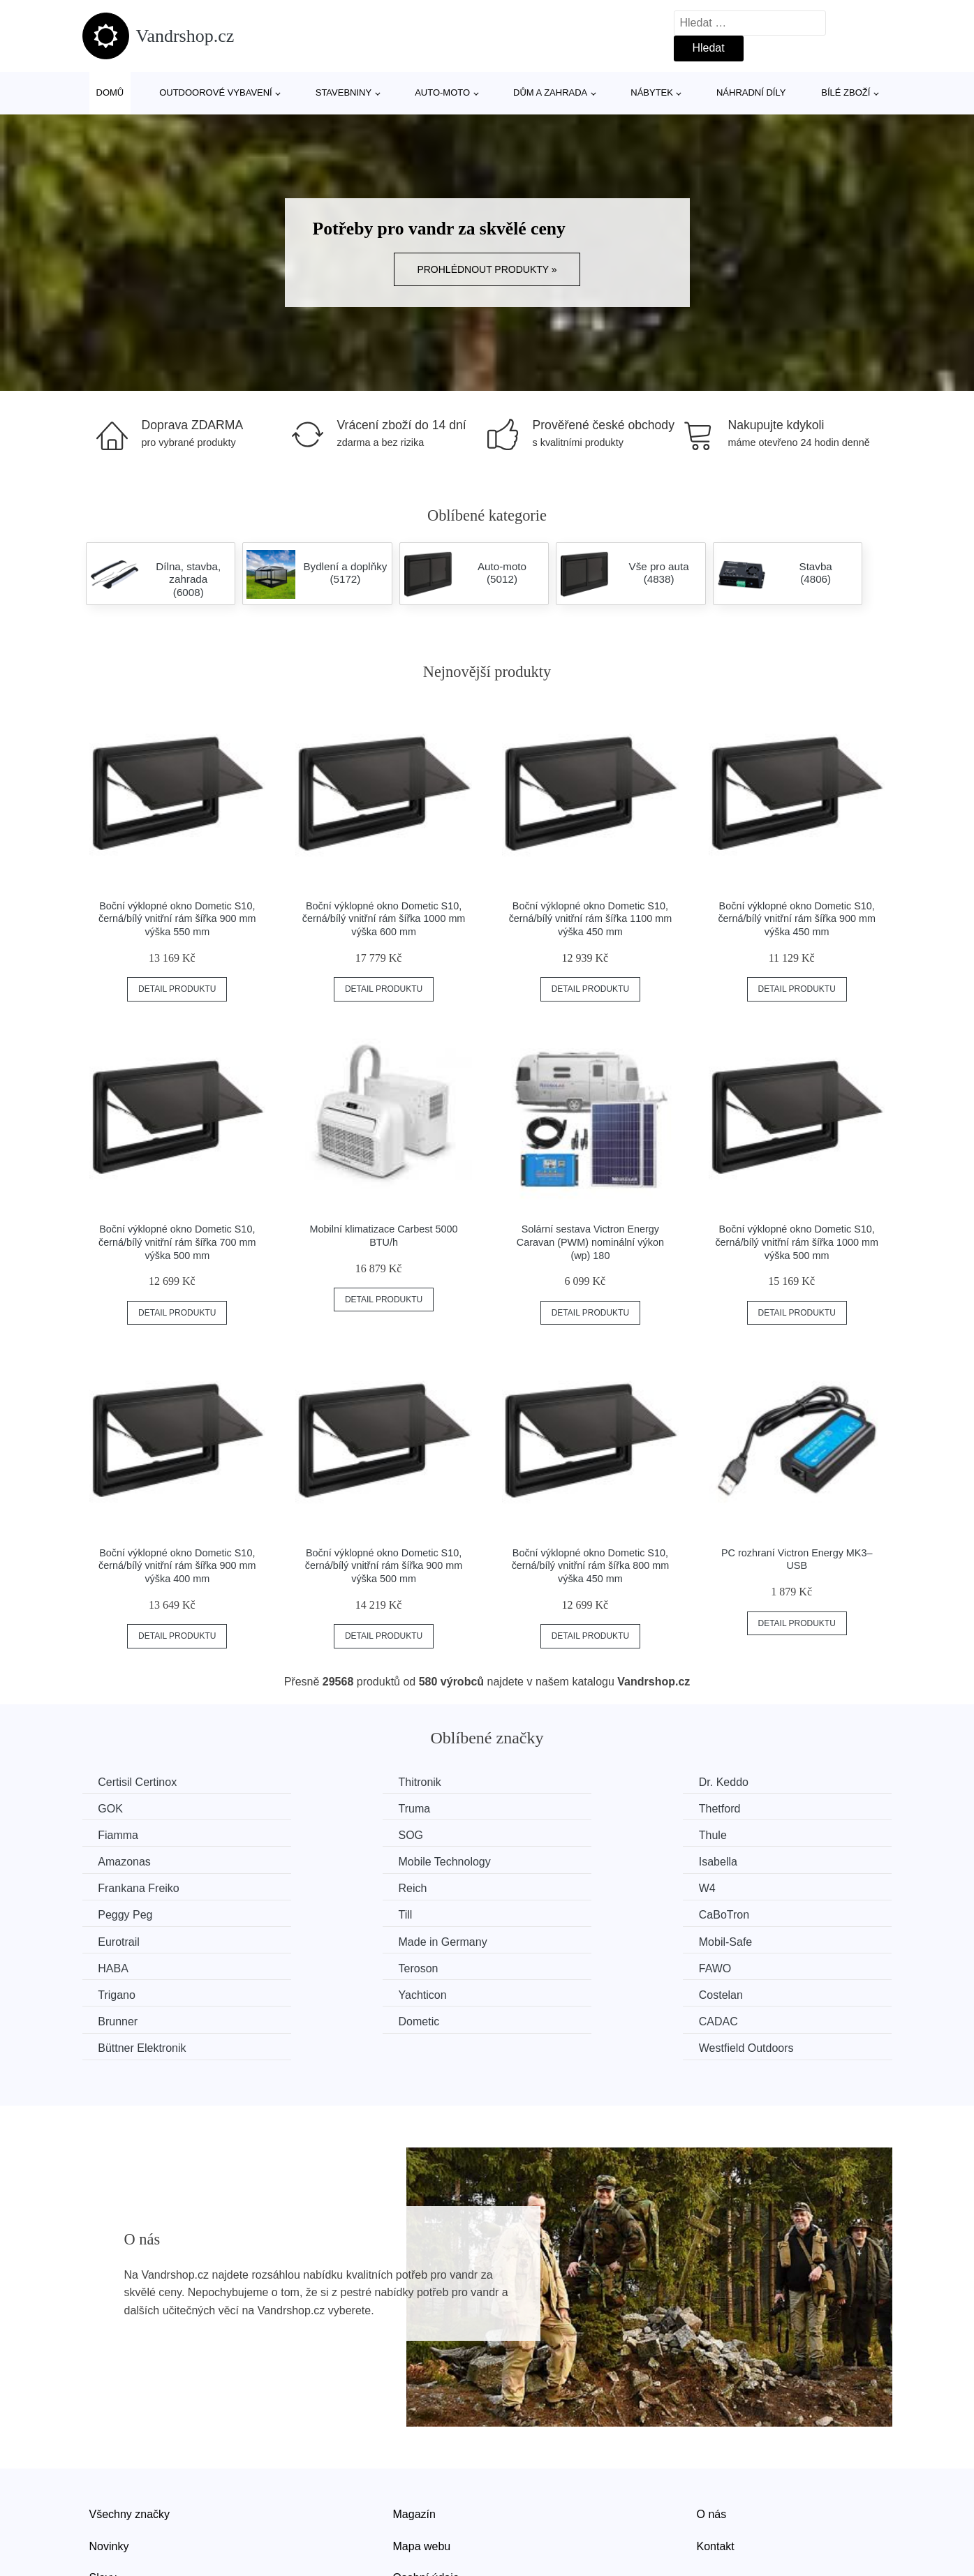 The height and width of the screenshot is (2576, 974). Describe the element at coordinates (120, 1966) in the screenshot. I see `Dometic` at that location.